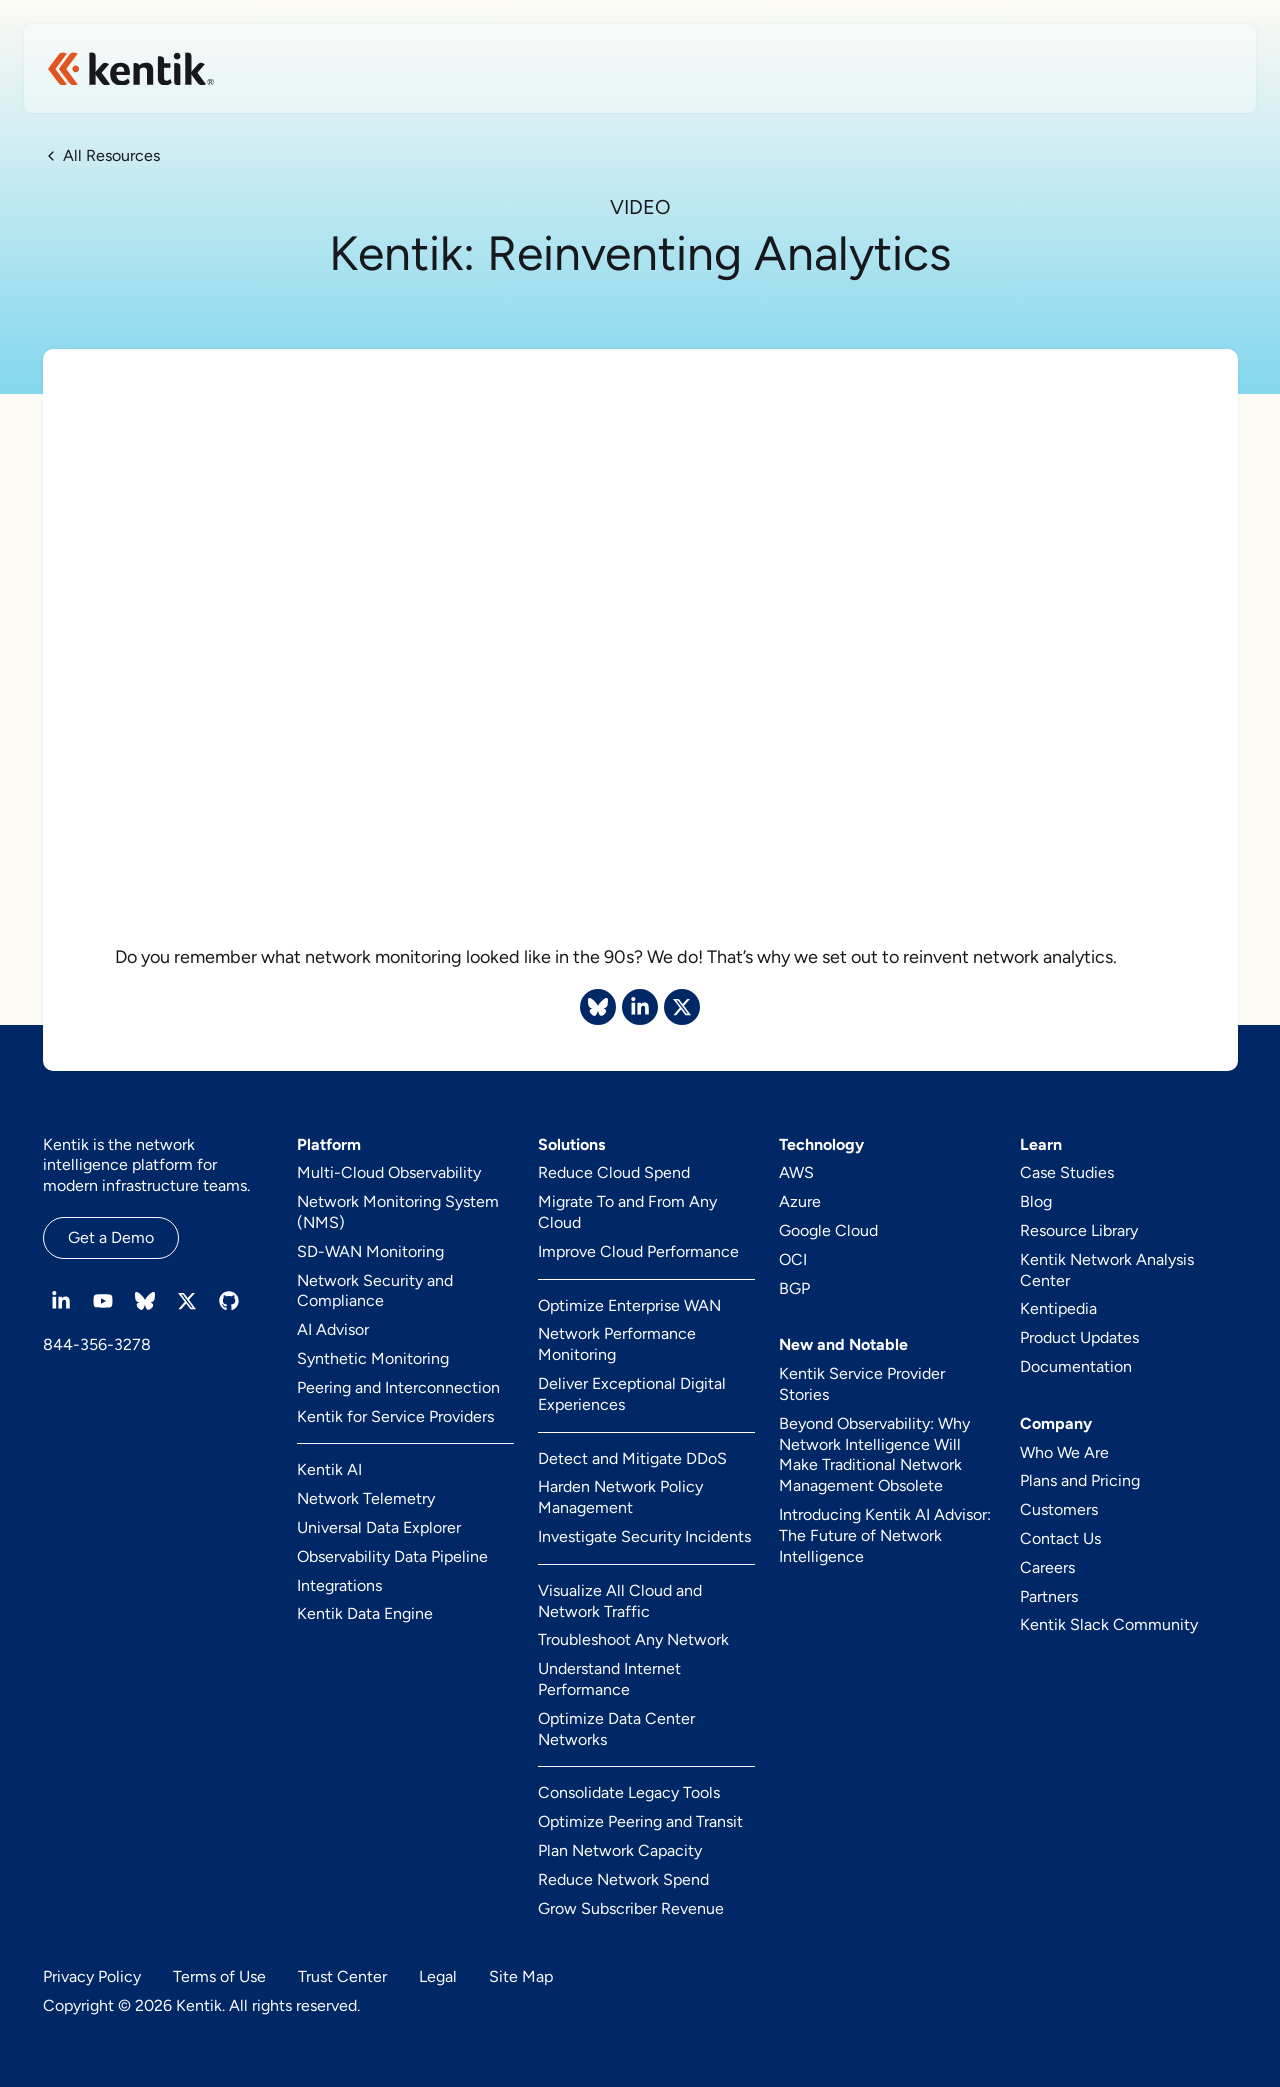 This screenshot has height=2087, width=1280. What do you see at coordinates (1079, 1230) in the screenshot?
I see `Resource Library` at bounding box center [1079, 1230].